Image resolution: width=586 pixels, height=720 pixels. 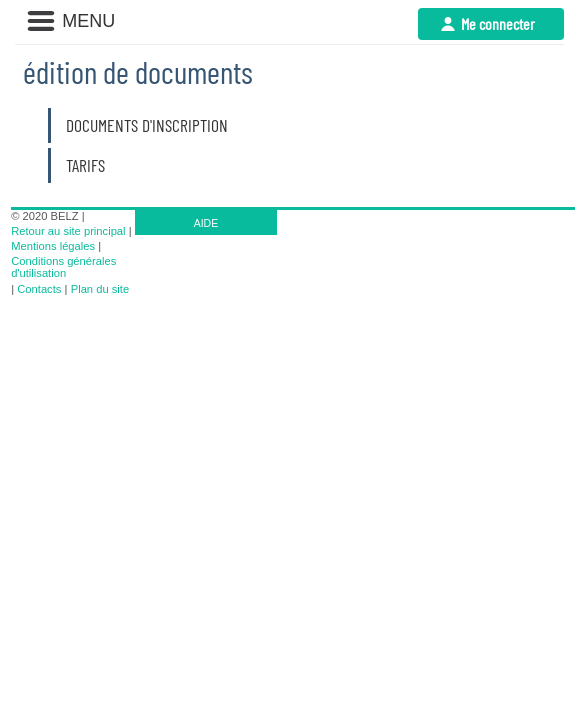 What do you see at coordinates (85, 165) in the screenshot?
I see `Tarifs` at bounding box center [85, 165].